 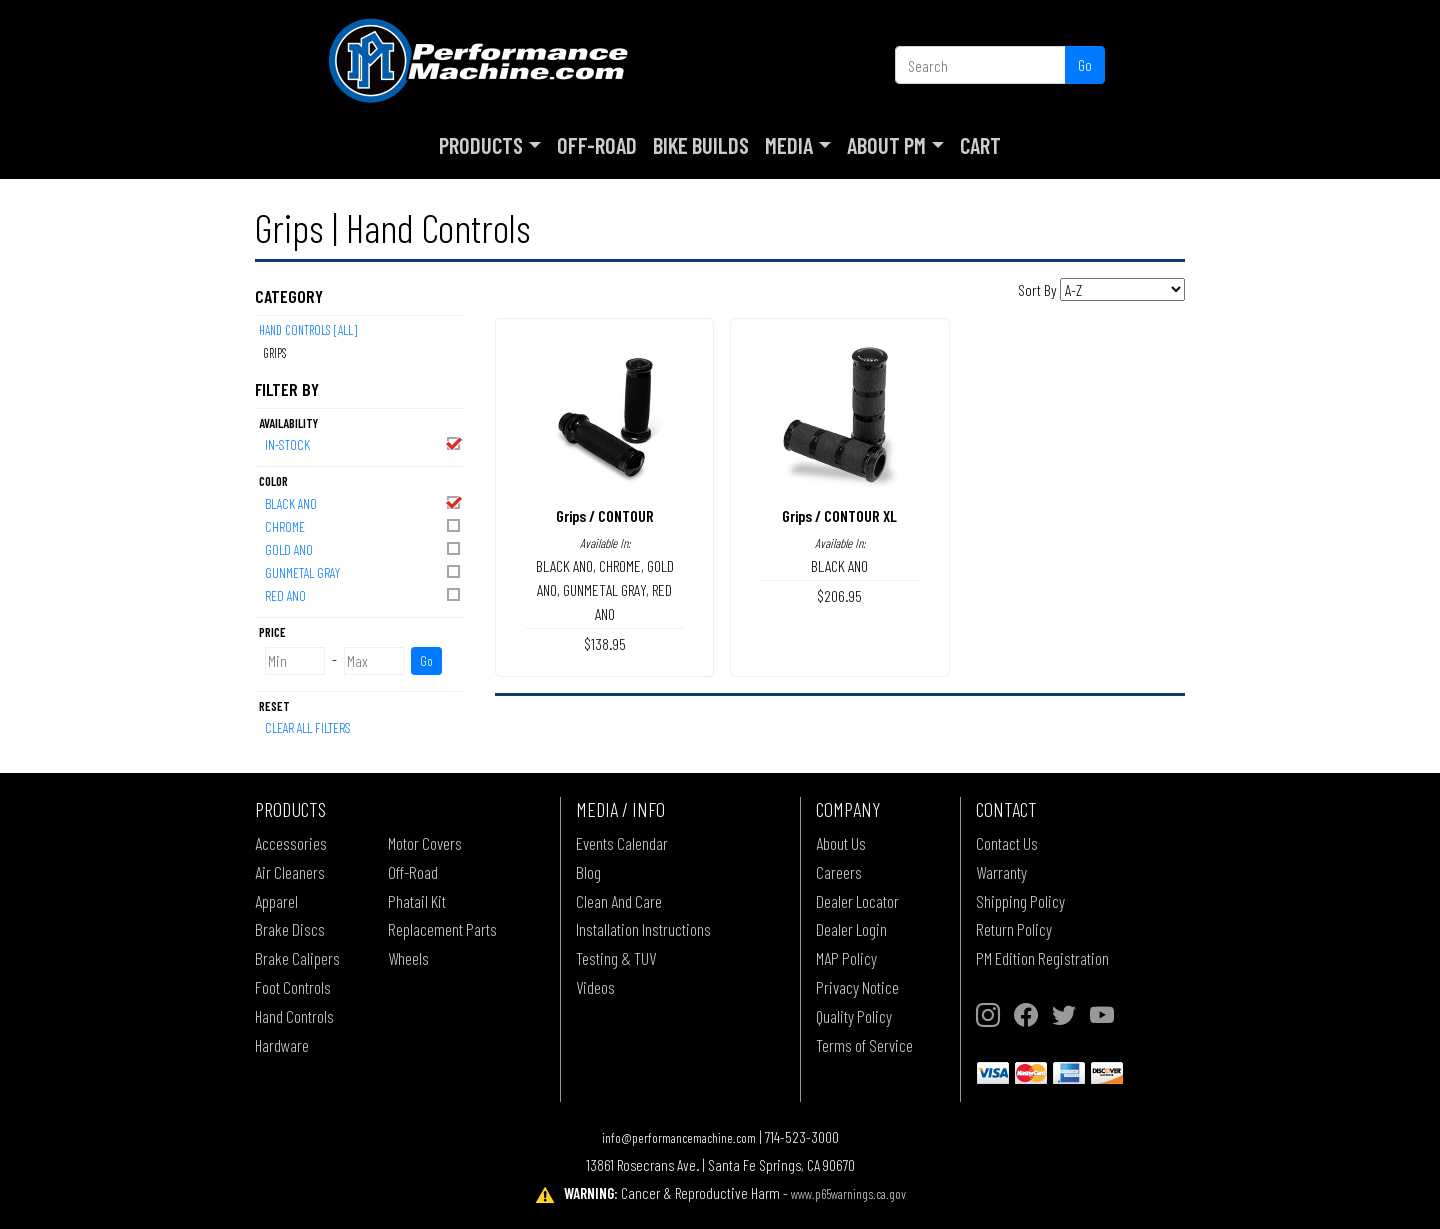 What do you see at coordinates (297, 958) in the screenshot?
I see `Brake Calipers` at bounding box center [297, 958].